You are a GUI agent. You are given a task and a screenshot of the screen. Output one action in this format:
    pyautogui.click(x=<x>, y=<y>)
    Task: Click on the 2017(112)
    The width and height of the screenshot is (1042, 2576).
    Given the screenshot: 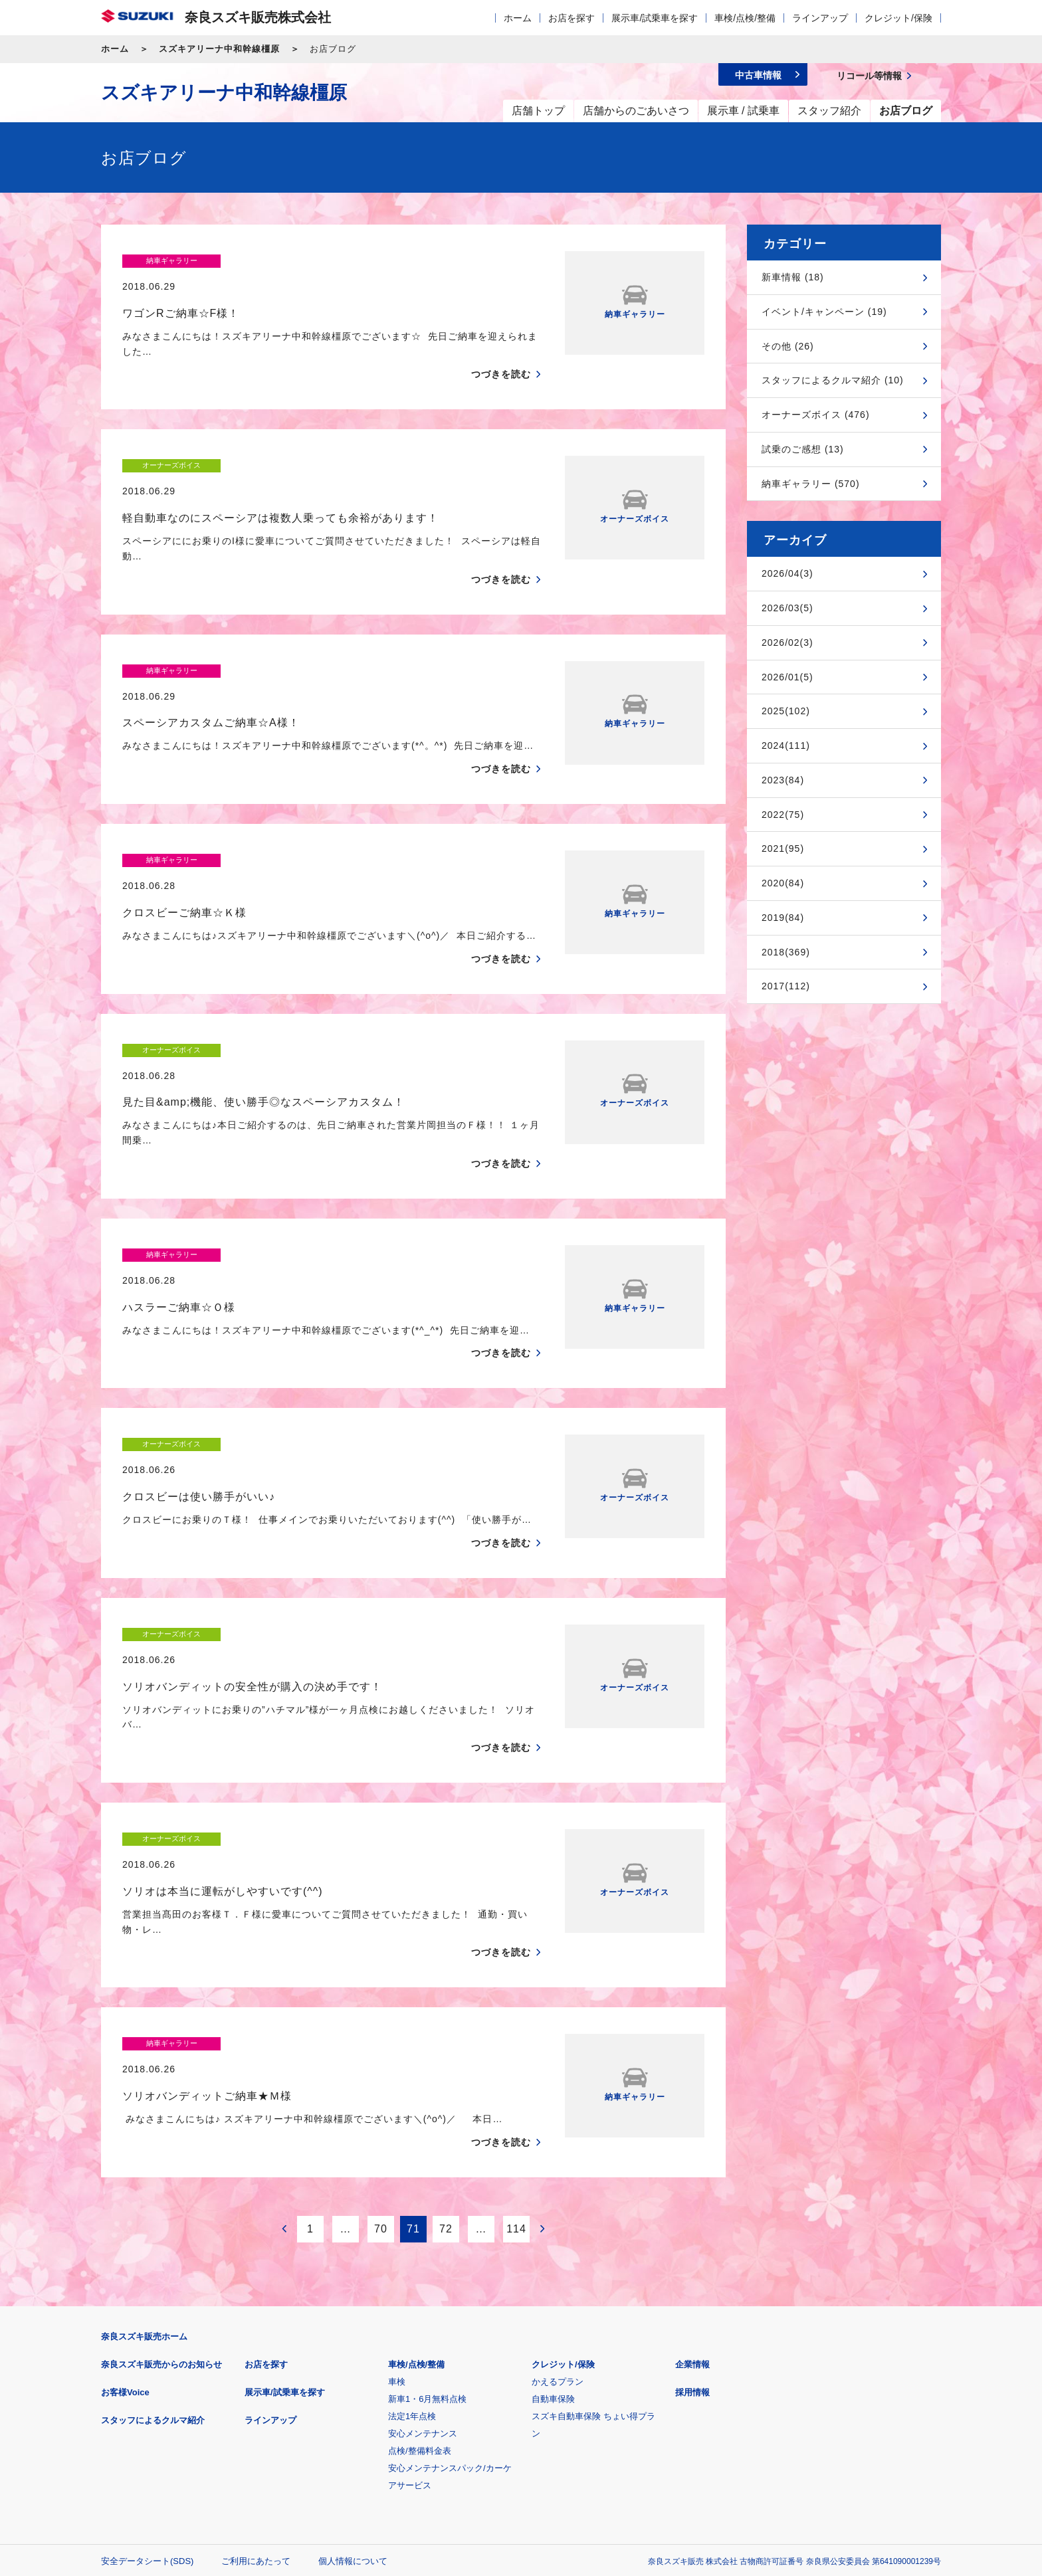 What is the action you would take?
    pyautogui.click(x=786, y=986)
    